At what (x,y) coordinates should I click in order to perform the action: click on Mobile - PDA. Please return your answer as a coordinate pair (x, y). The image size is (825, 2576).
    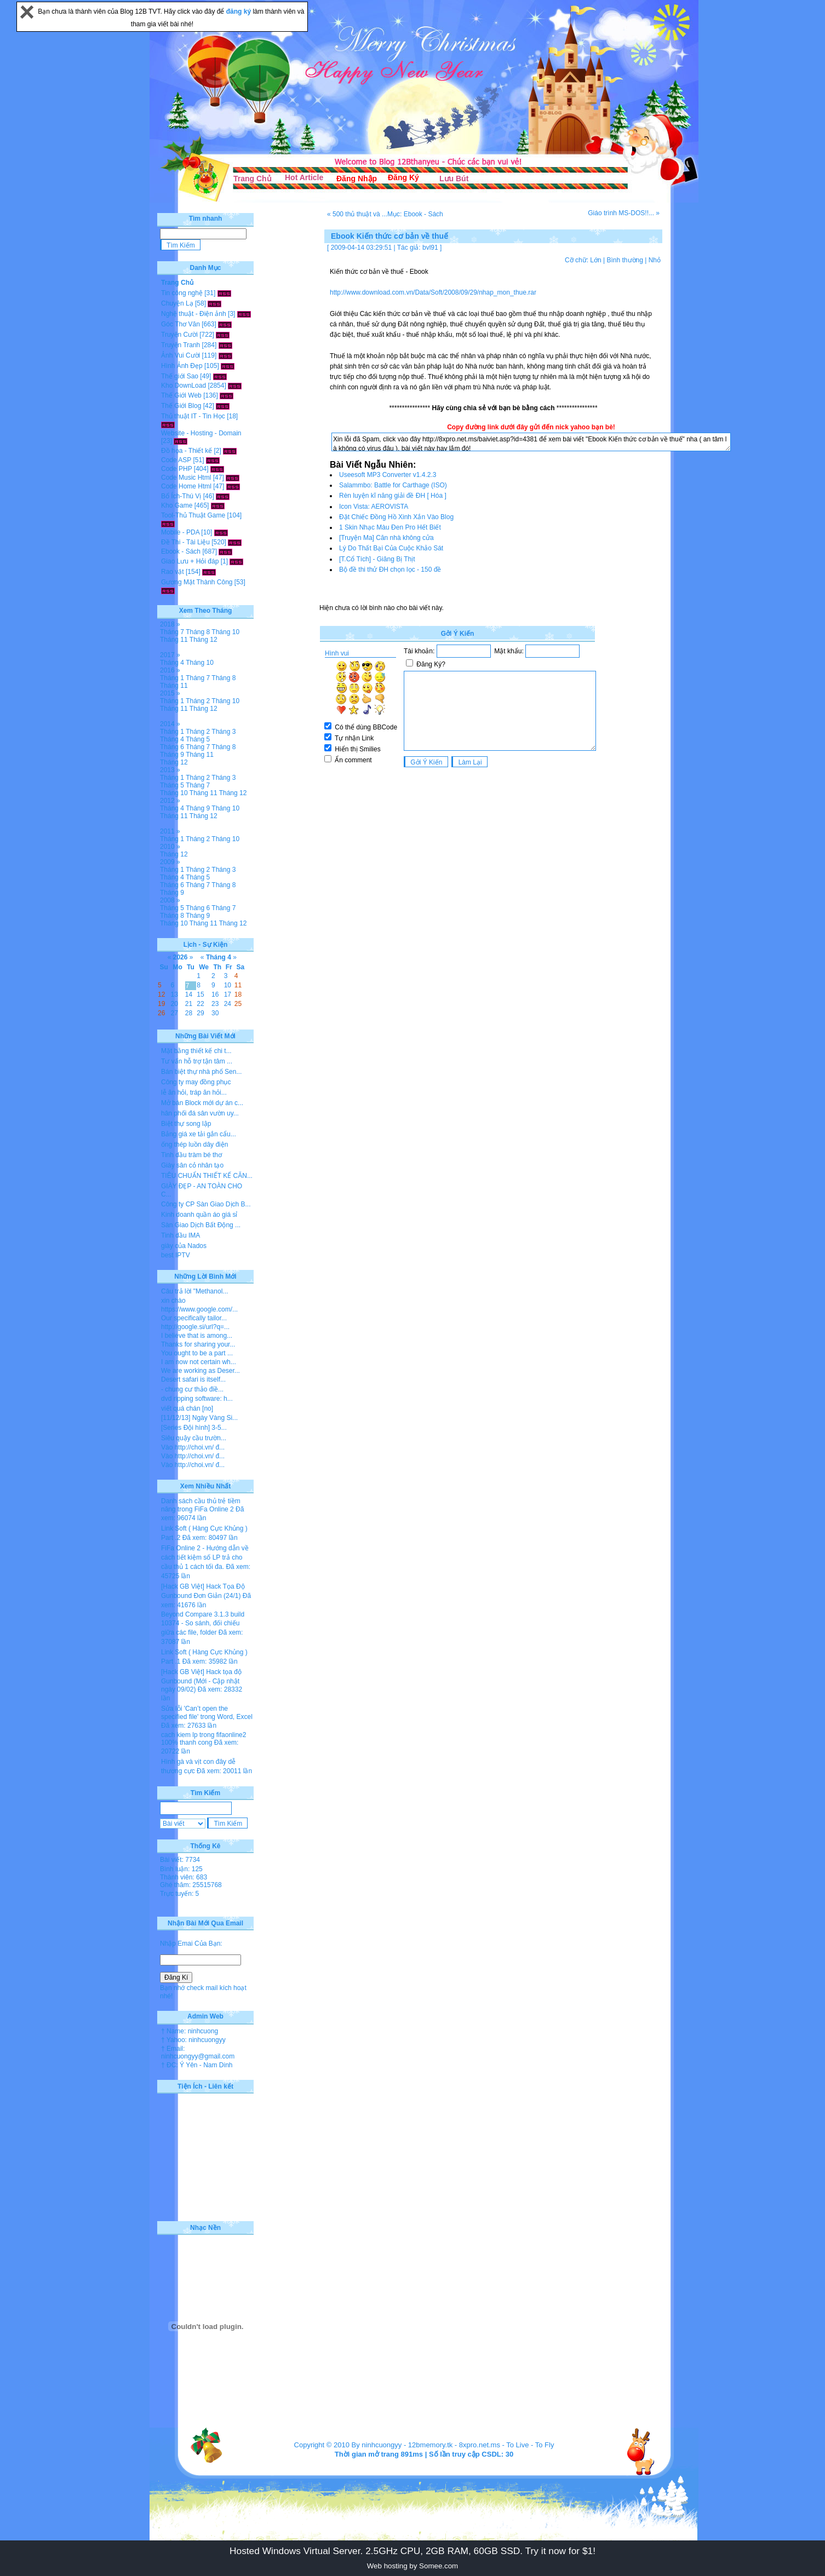
    Looking at the image, I should click on (180, 532).